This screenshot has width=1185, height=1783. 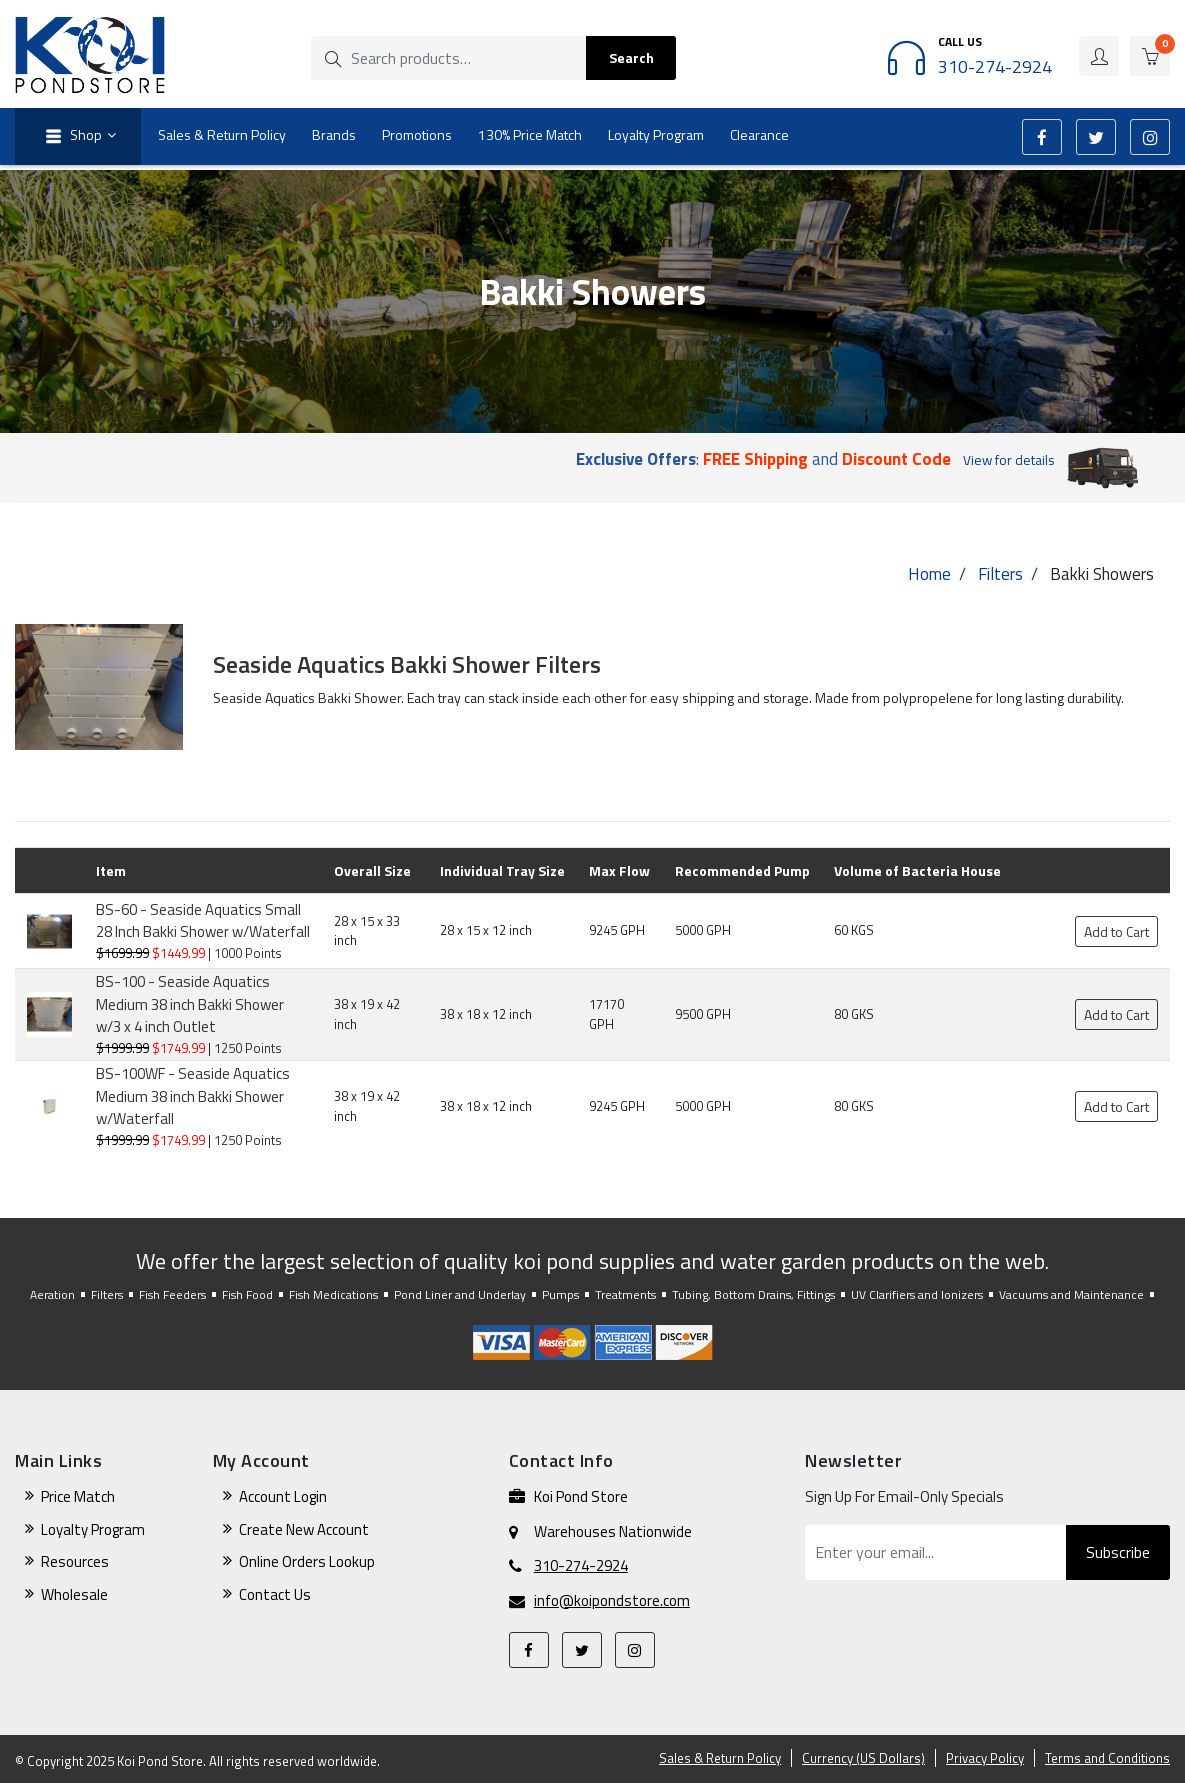 What do you see at coordinates (172, 1294) in the screenshot?
I see `Fish Feeders` at bounding box center [172, 1294].